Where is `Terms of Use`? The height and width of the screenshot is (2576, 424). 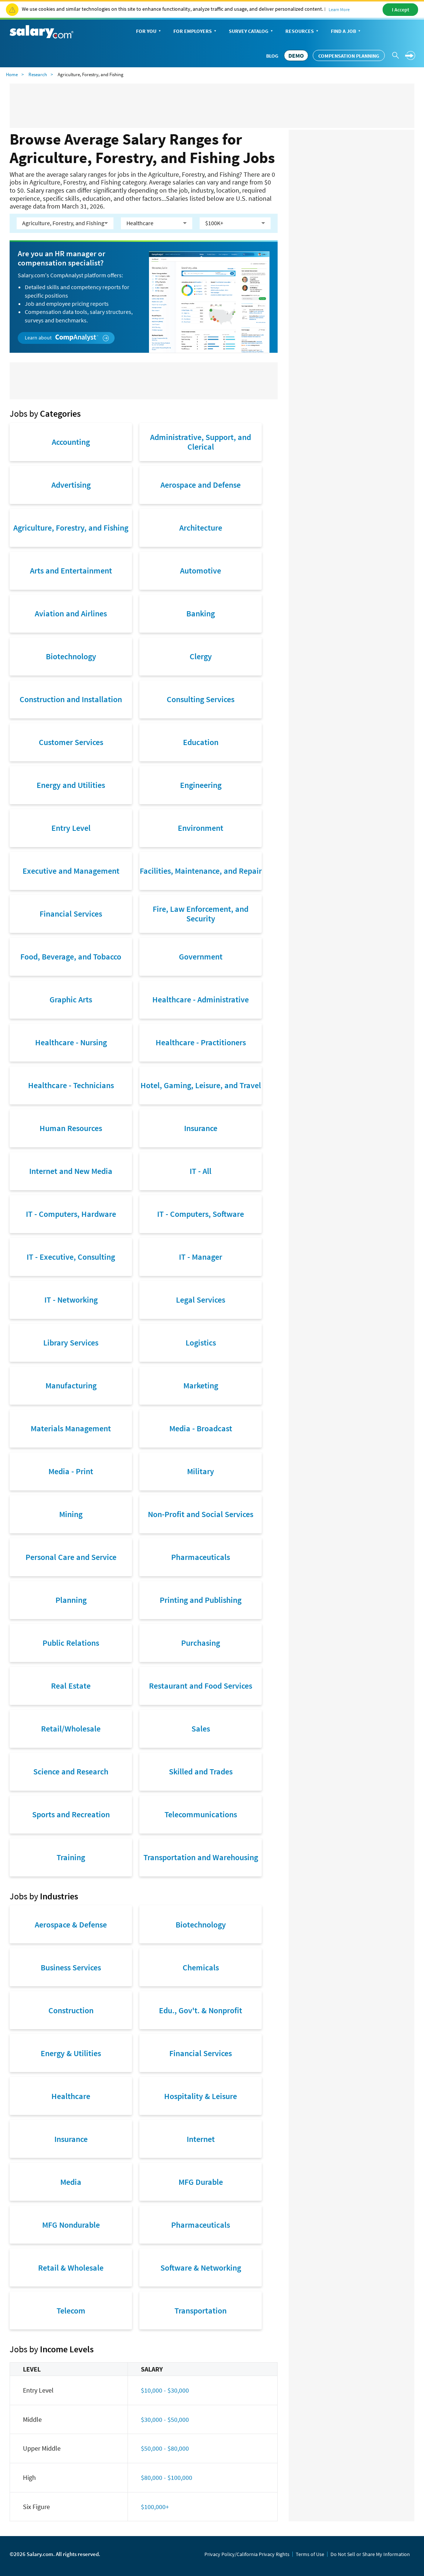 Terms of Use is located at coordinates (310, 2554).